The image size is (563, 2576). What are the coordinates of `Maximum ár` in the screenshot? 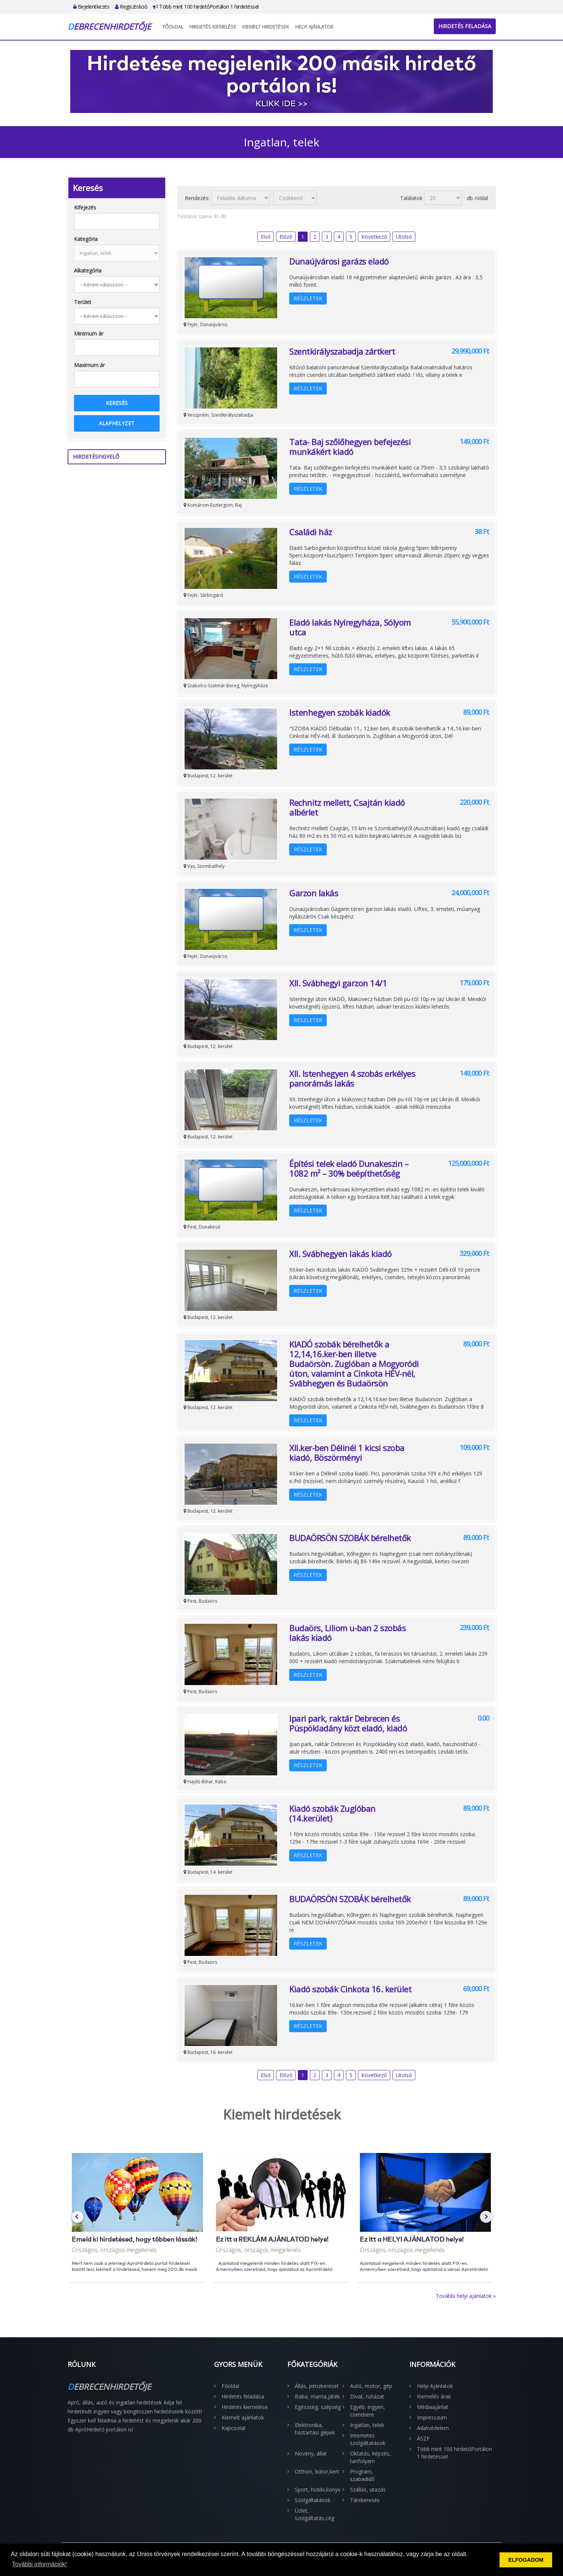 It's located at (89, 365).